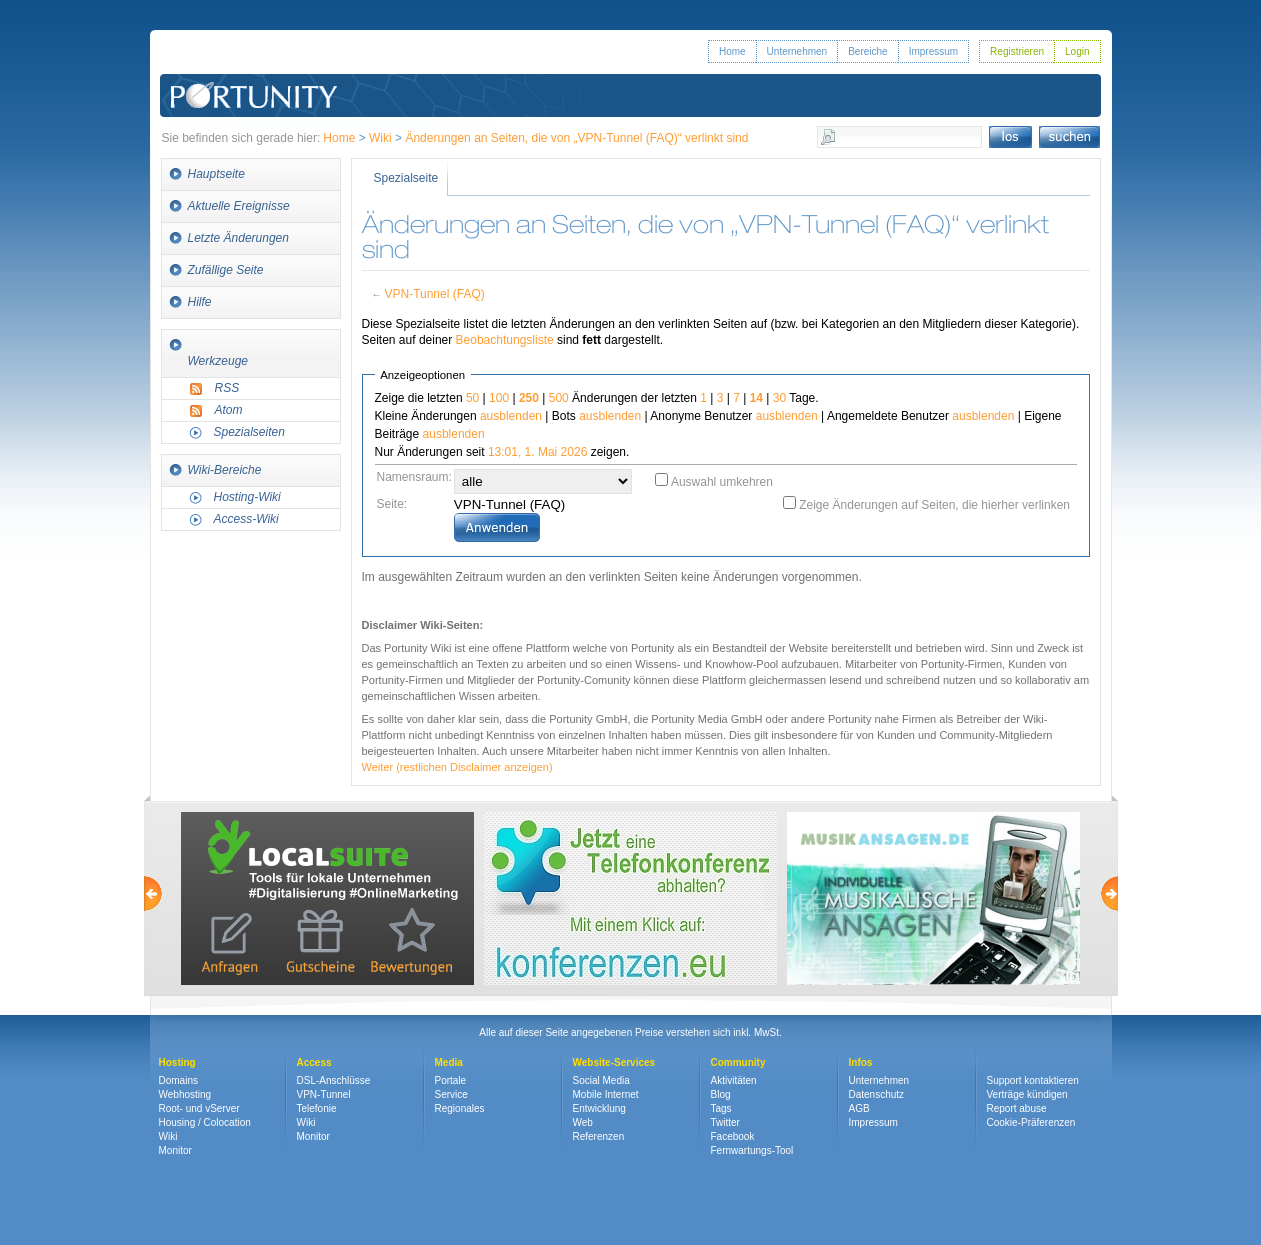 The height and width of the screenshot is (1245, 1261). I want to click on 50, so click(472, 398).